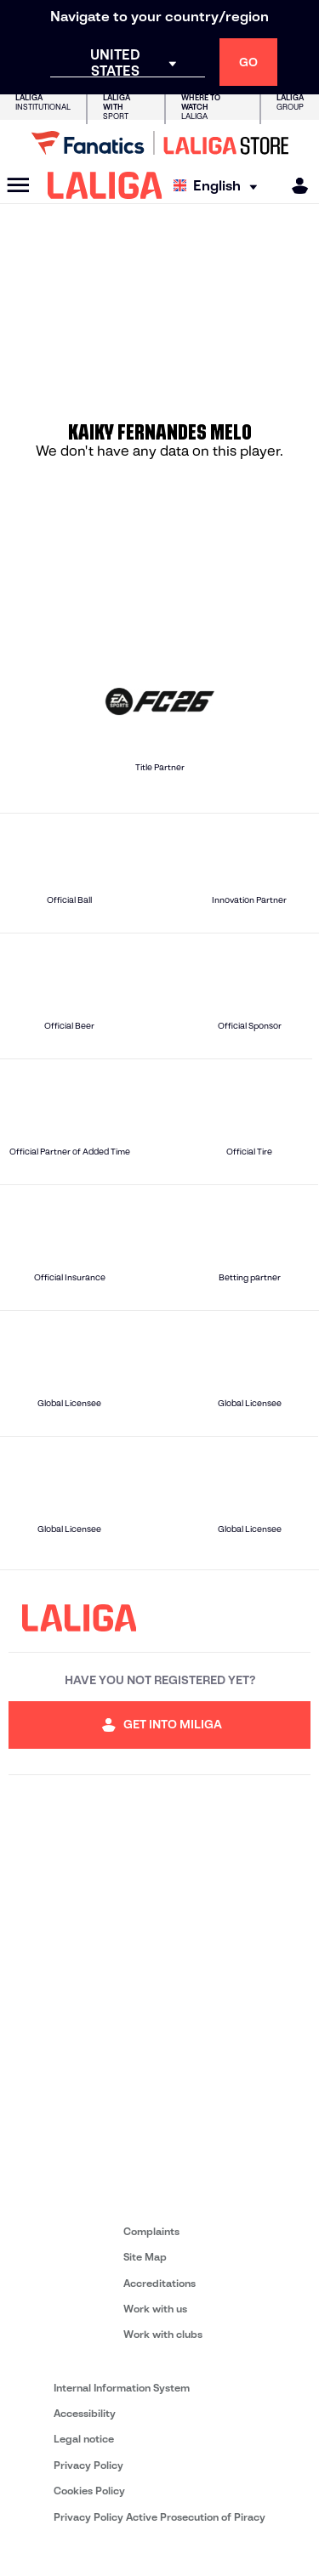 Image resolution: width=319 pixels, height=2576 pixels. What do you see at coordinates (159, 2283) in the screenshot?
I see `Accreditations` at bounding box center [159, 2283].